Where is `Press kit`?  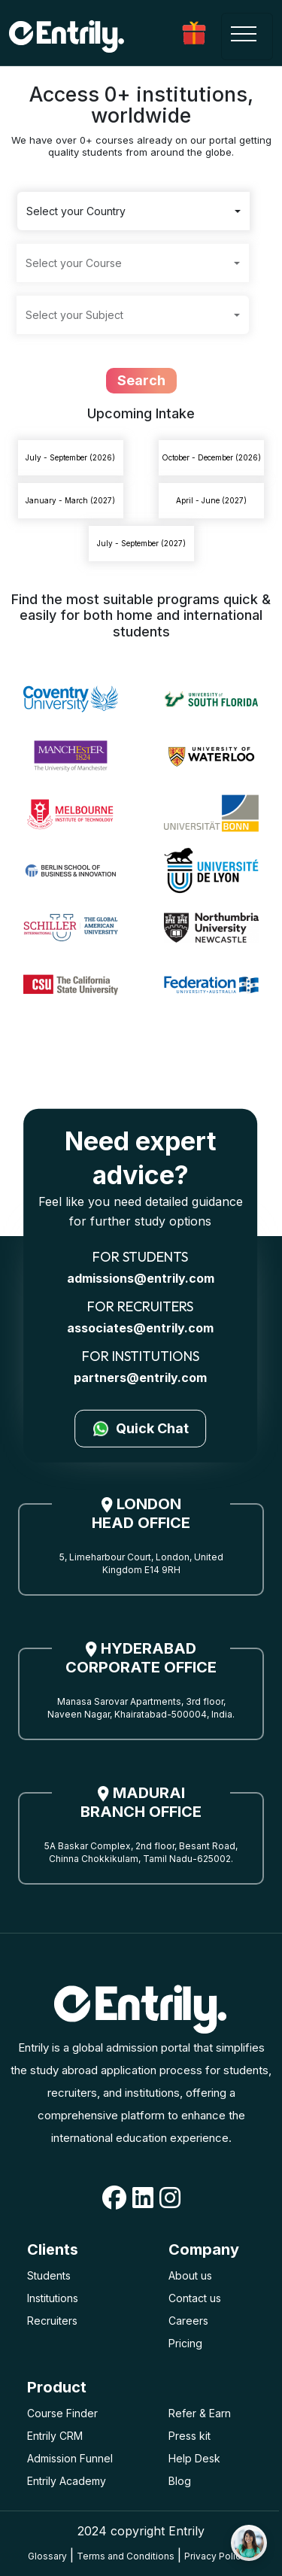 Press kit is located at coordinates (189, 2435).